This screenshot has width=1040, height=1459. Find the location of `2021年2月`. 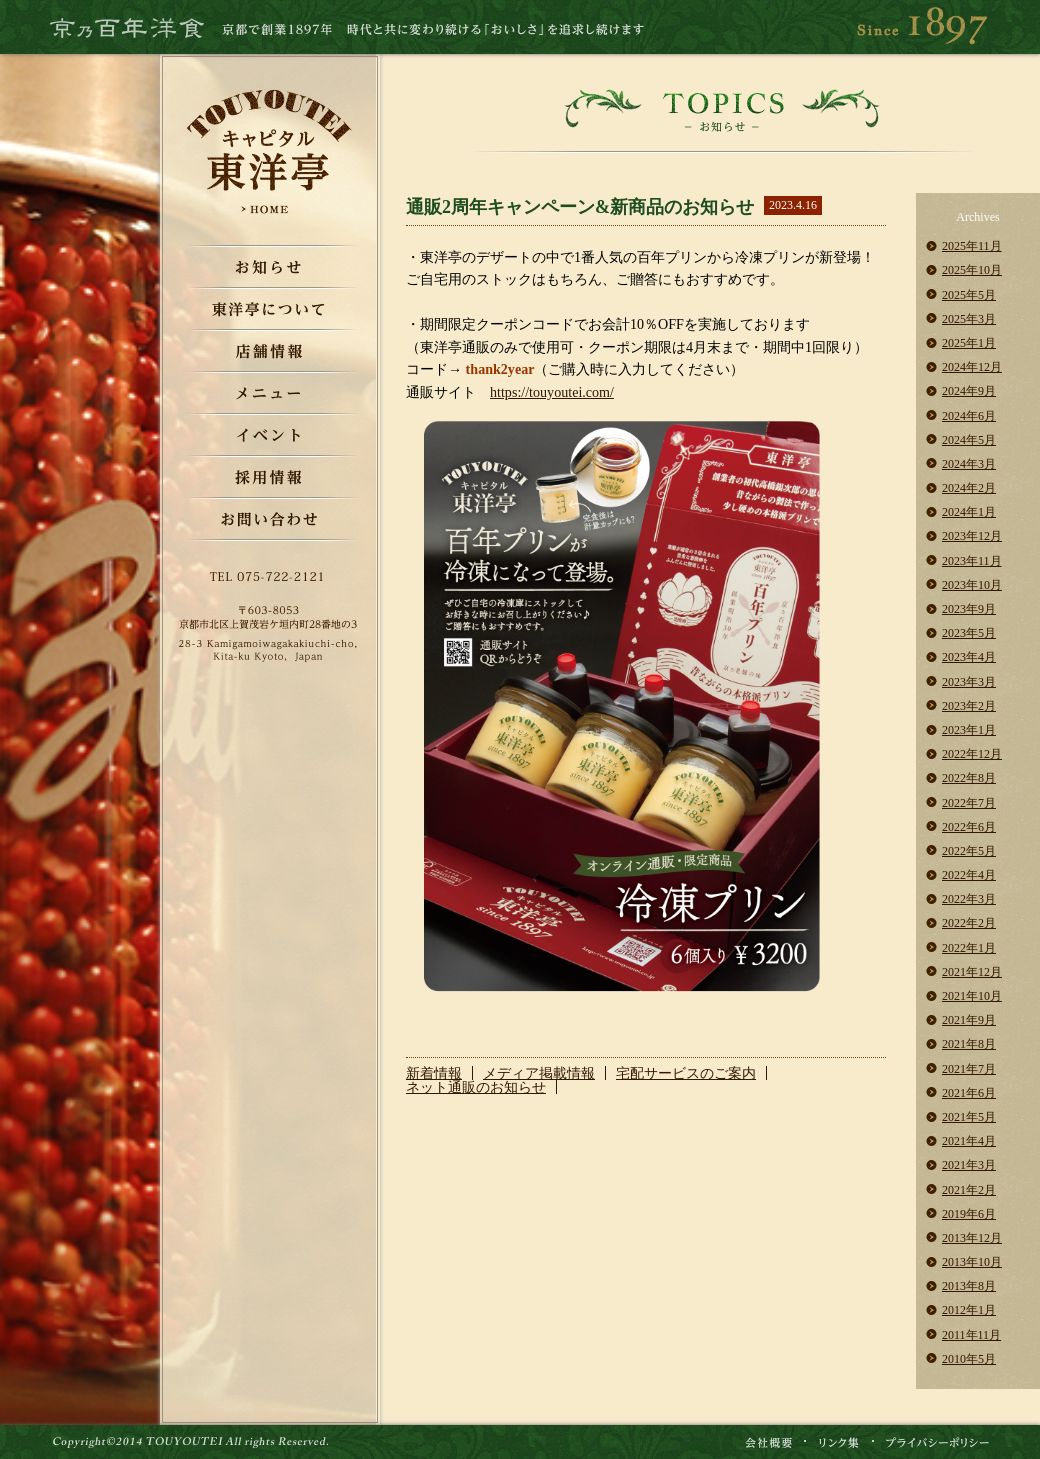

2021年2月 is located at coordinates (969, 1190).